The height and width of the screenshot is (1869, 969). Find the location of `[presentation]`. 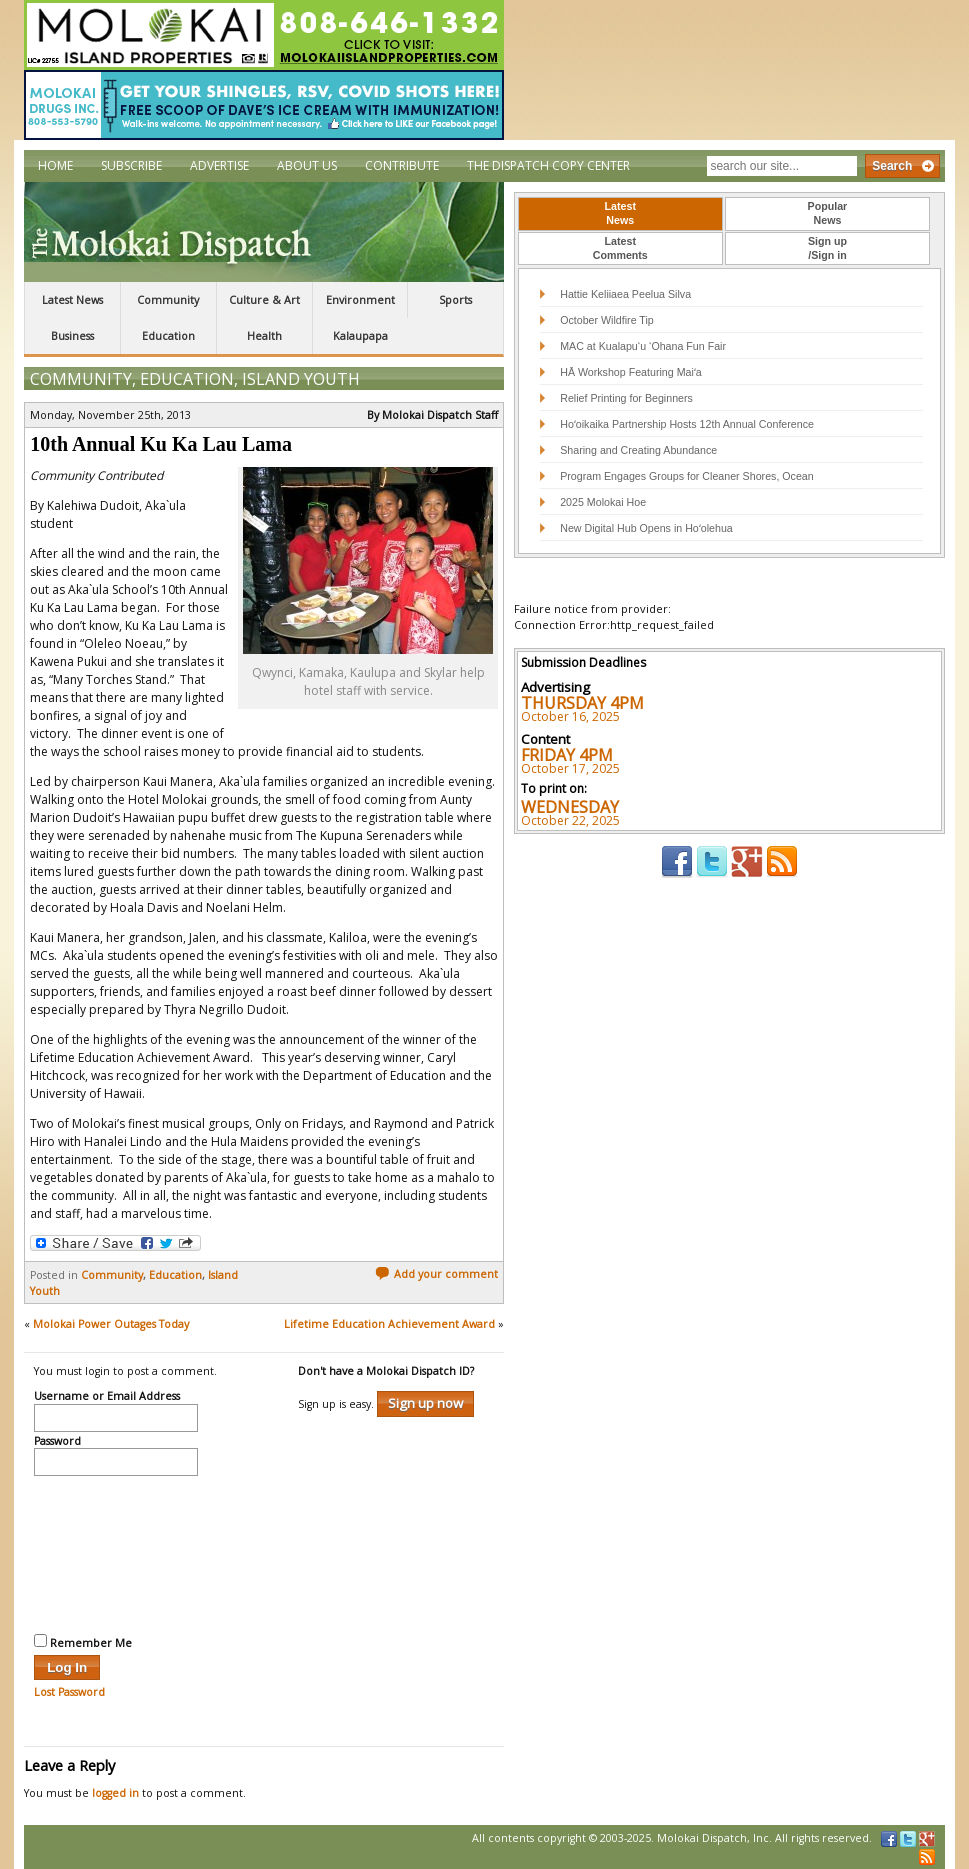

[presentation] is located at coordinates (116, 1552).